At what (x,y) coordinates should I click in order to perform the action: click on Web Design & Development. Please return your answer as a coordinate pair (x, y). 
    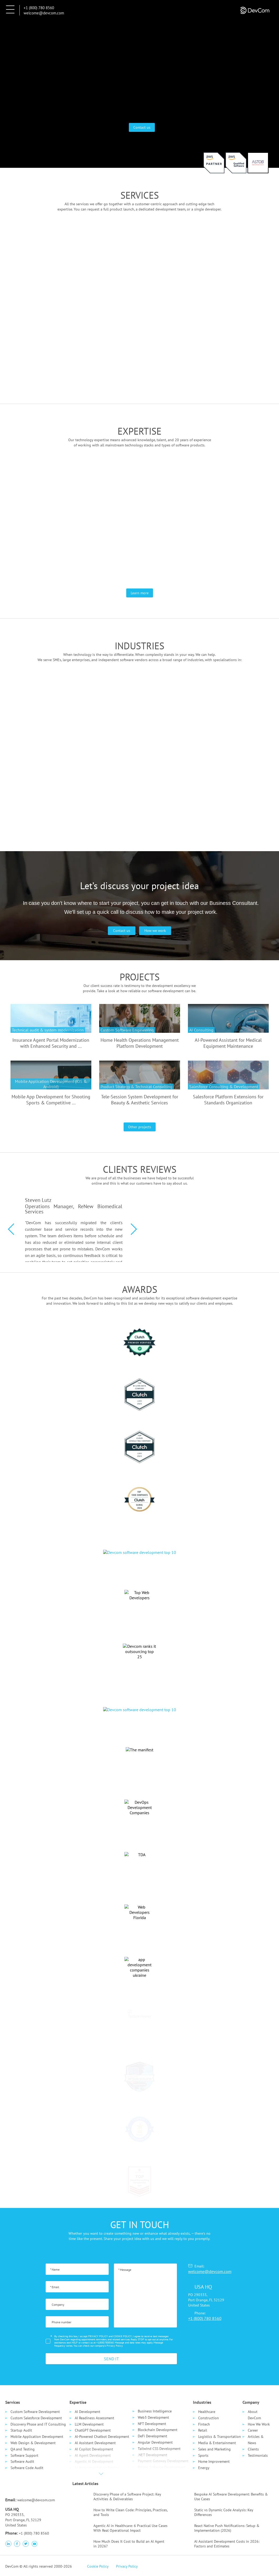
    Looking at the image, I should click on (33, 2442).